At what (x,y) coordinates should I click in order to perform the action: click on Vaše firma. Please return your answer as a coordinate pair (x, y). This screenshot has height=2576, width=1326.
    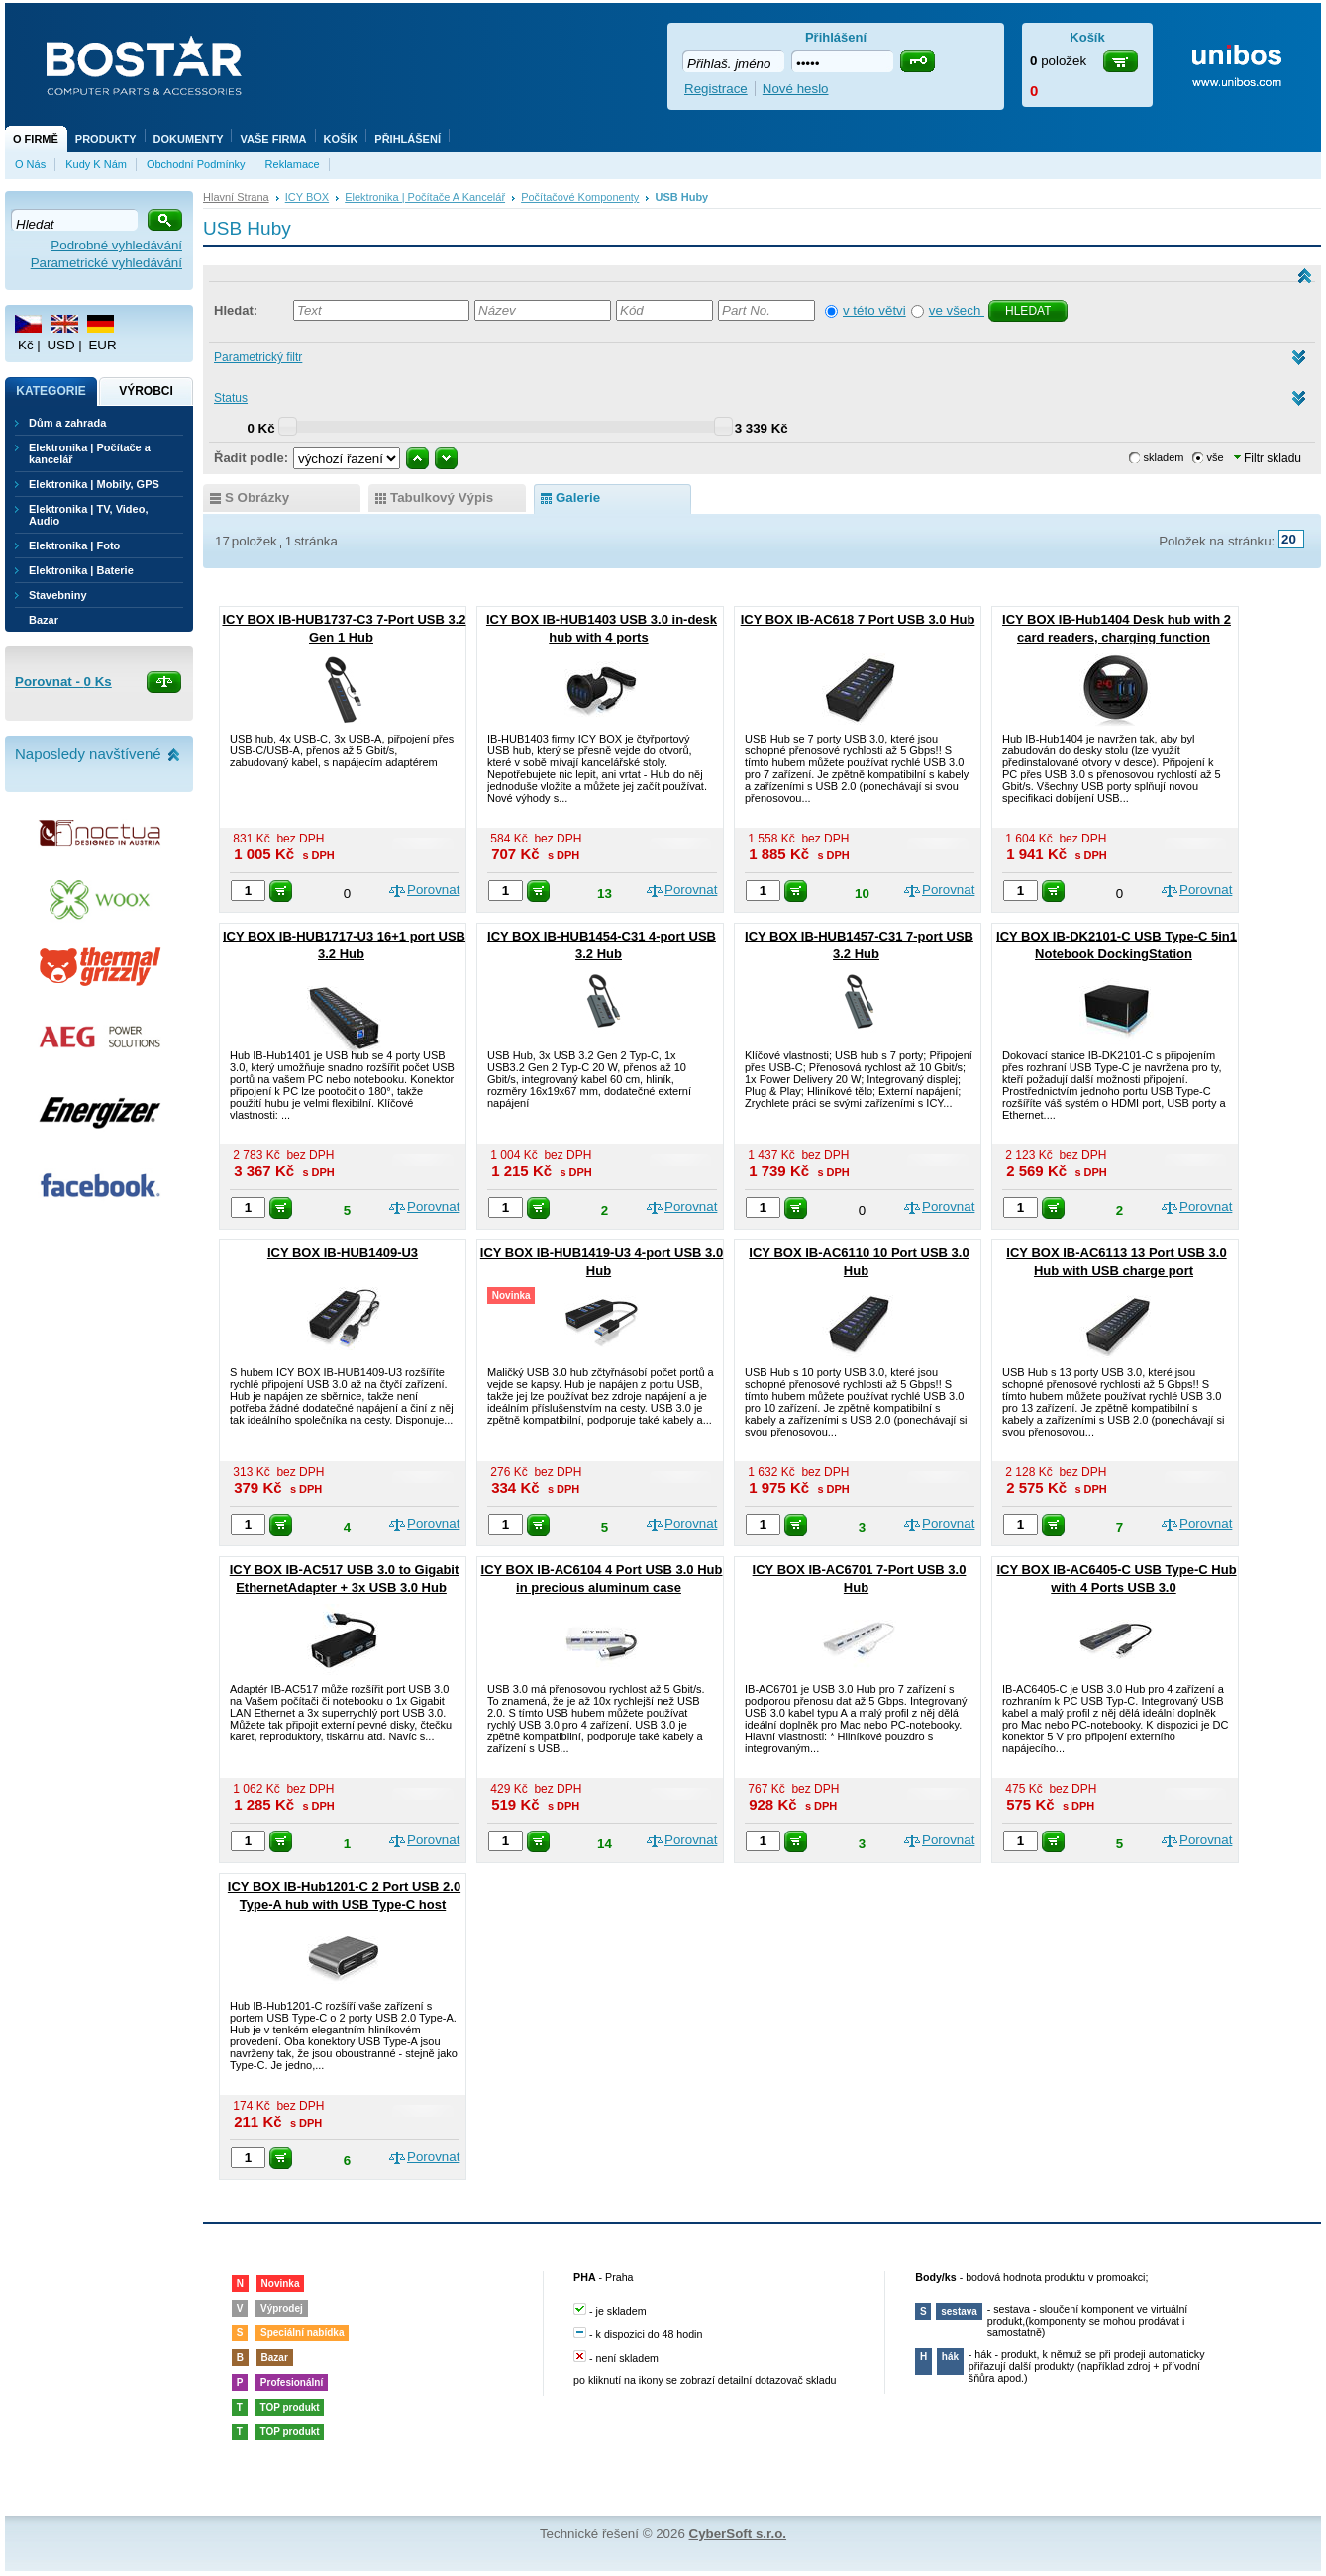
    Looking at the image, I should click on (273, 139).